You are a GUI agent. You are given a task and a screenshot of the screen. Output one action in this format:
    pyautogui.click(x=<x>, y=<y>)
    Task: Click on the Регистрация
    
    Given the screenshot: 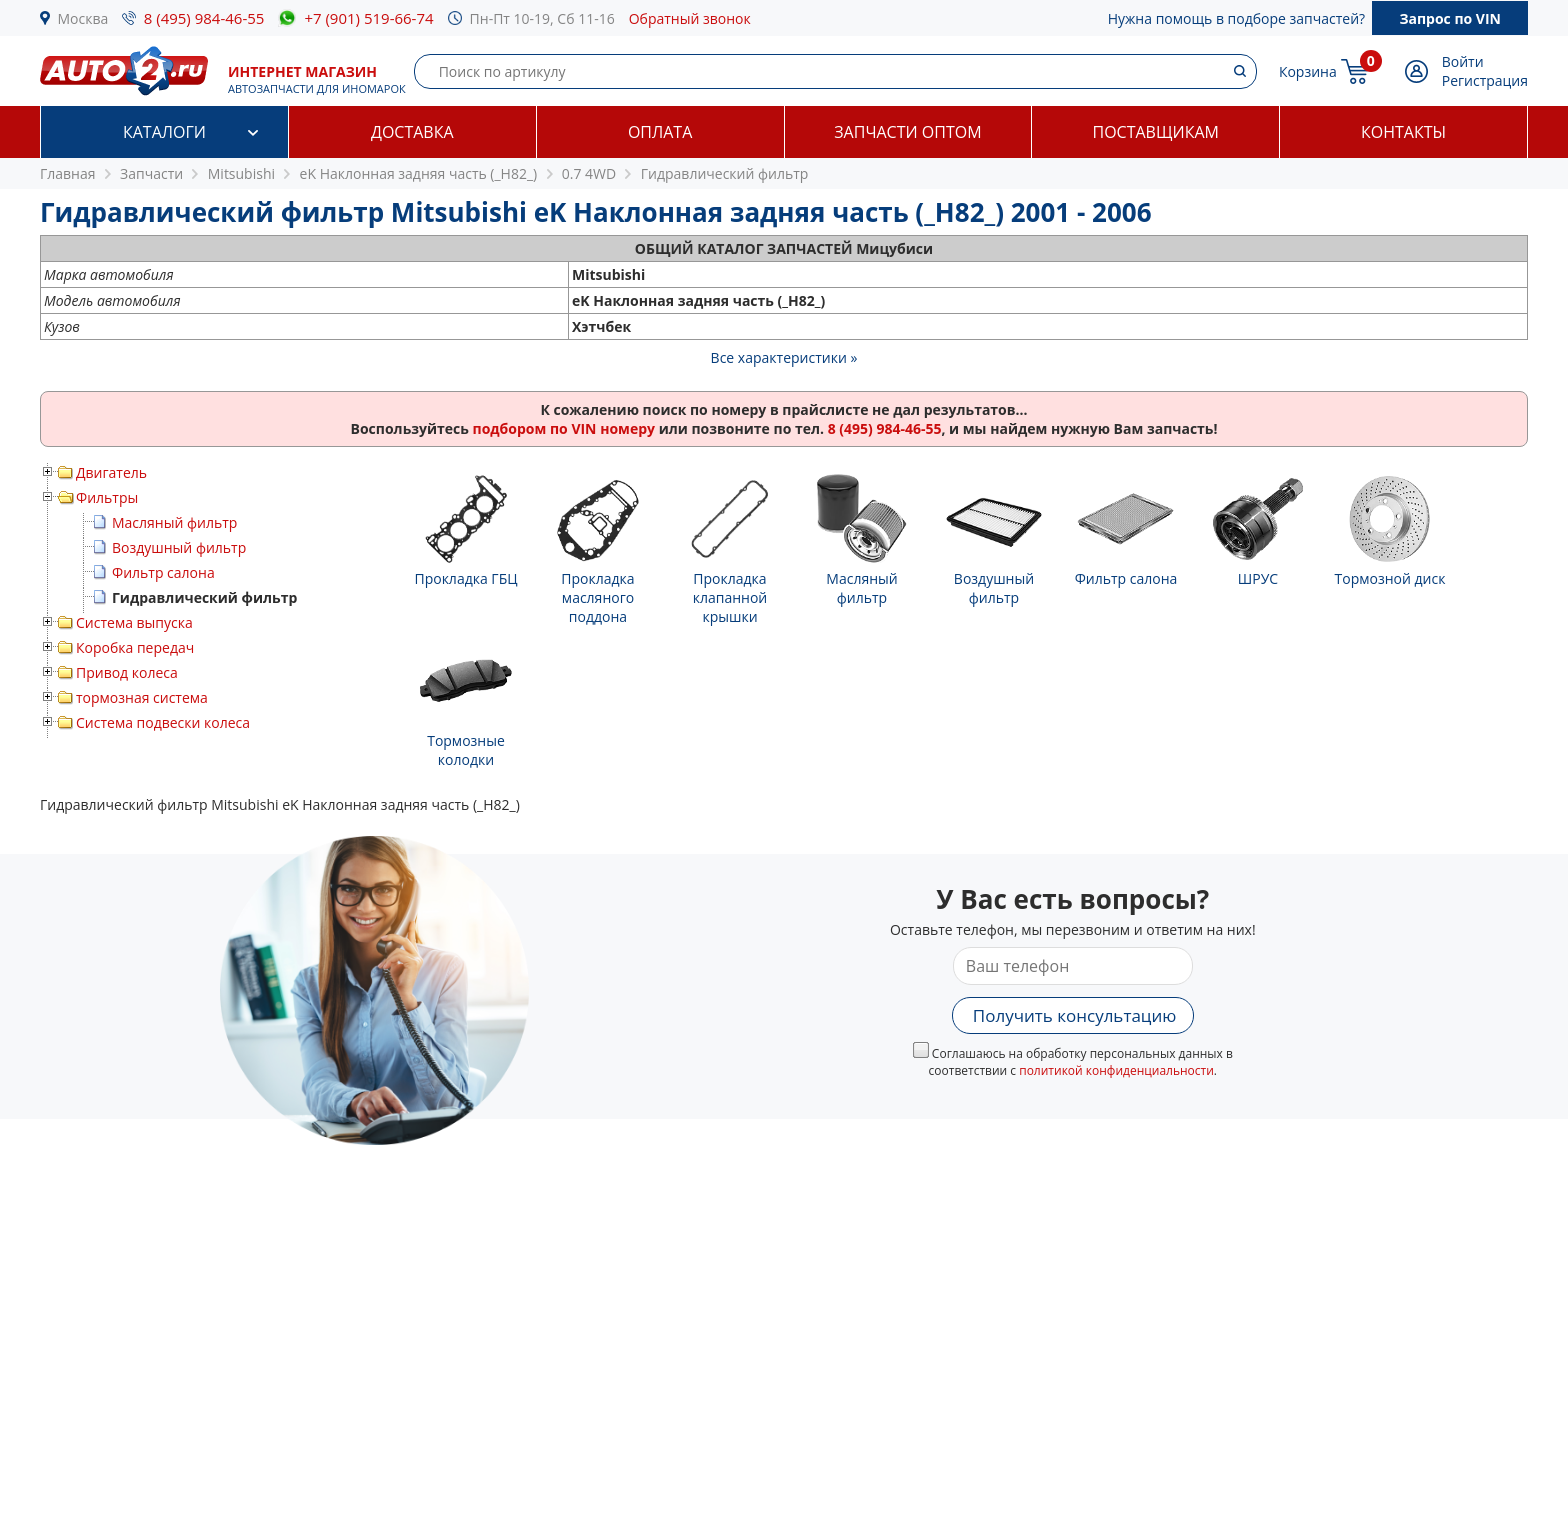 What is the action you would take?
    pyautogui.click(x=1485, y=80)
    